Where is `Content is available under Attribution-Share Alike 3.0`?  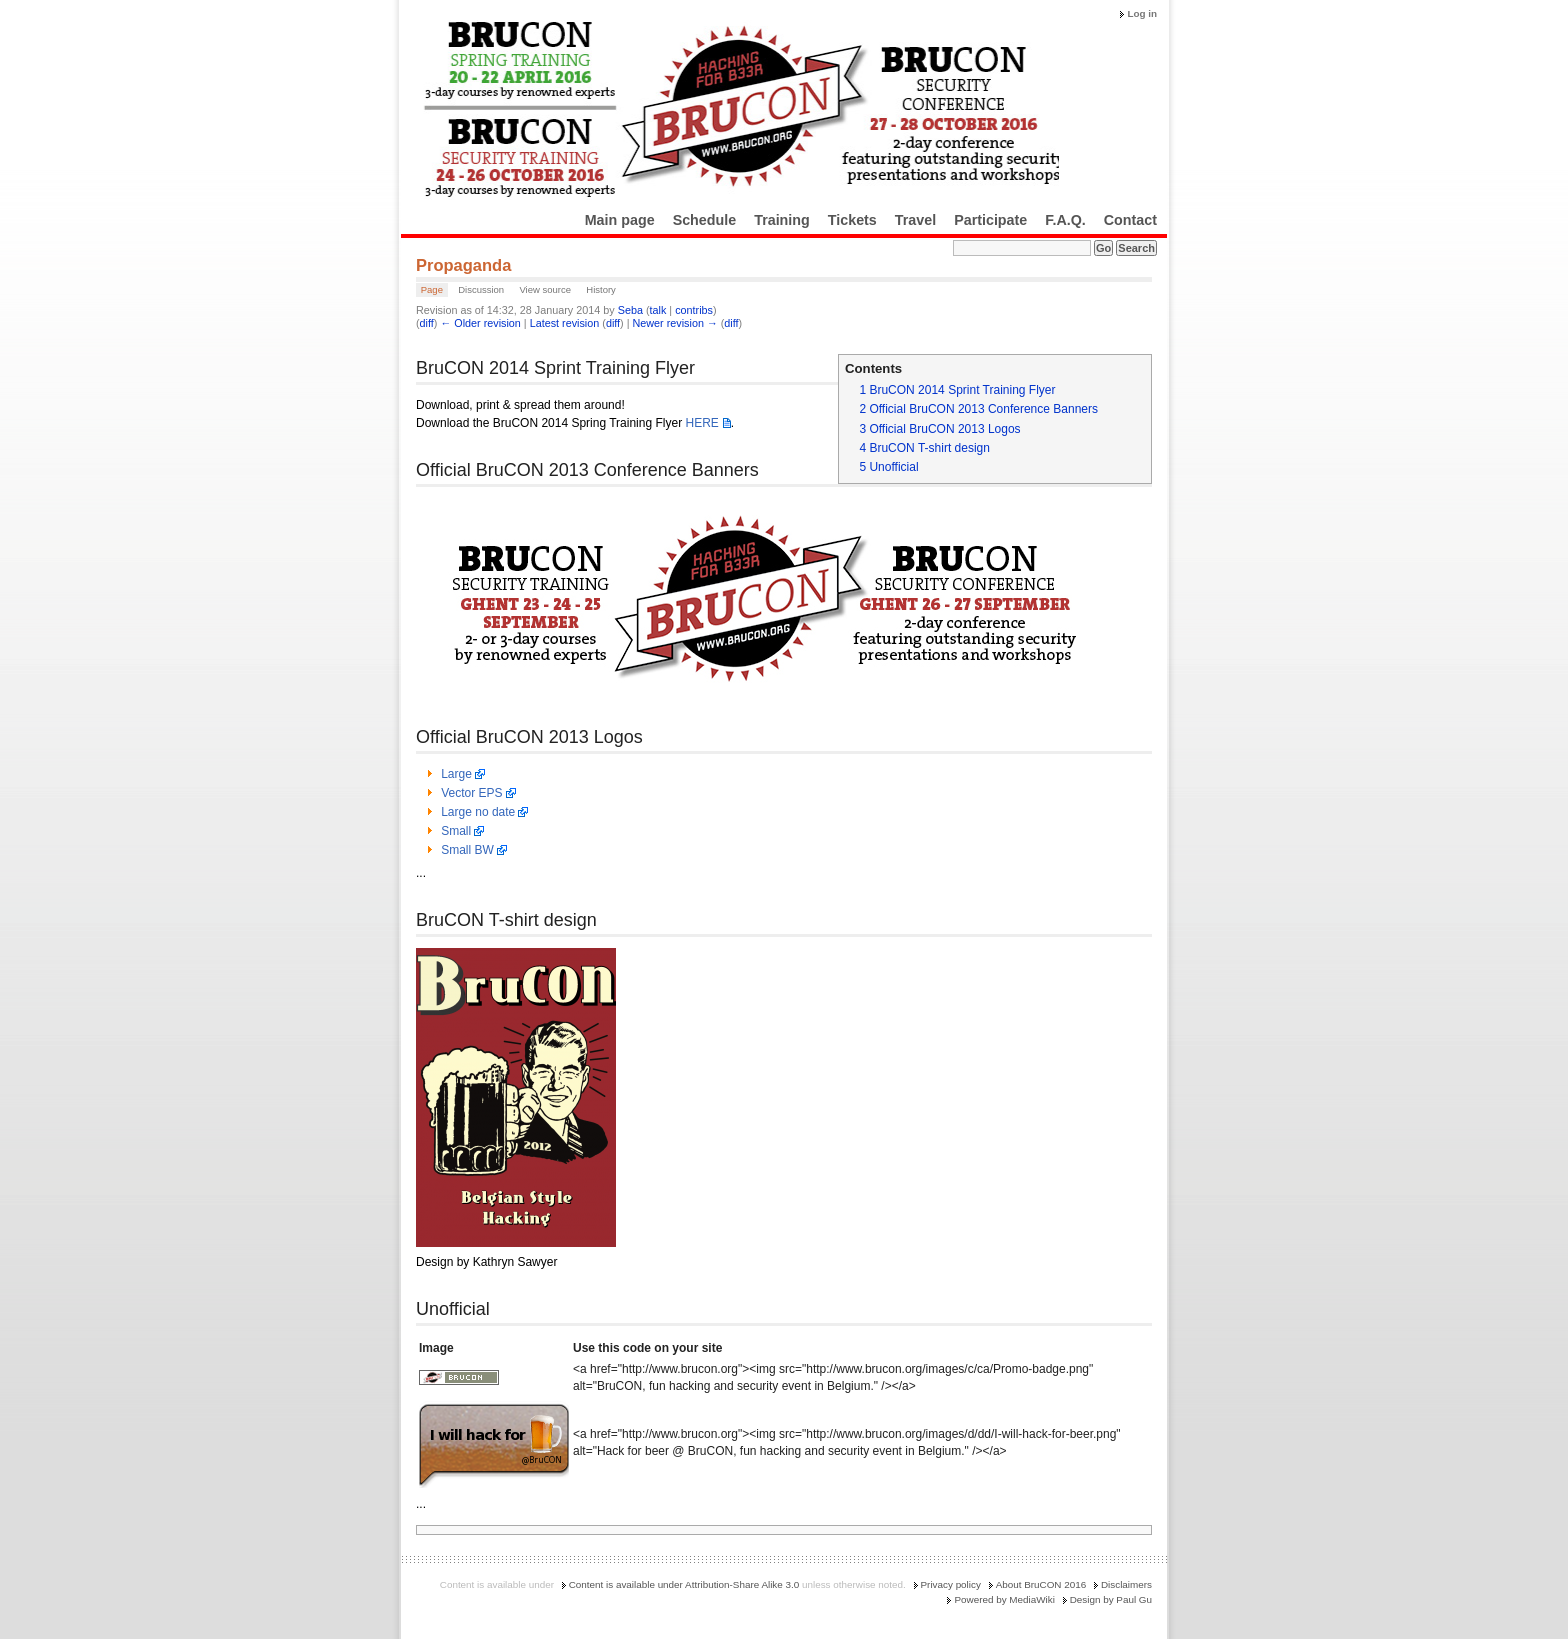 Content is available under Attribution-Share Alike 3.0 is located at coordinates (684, 1584).